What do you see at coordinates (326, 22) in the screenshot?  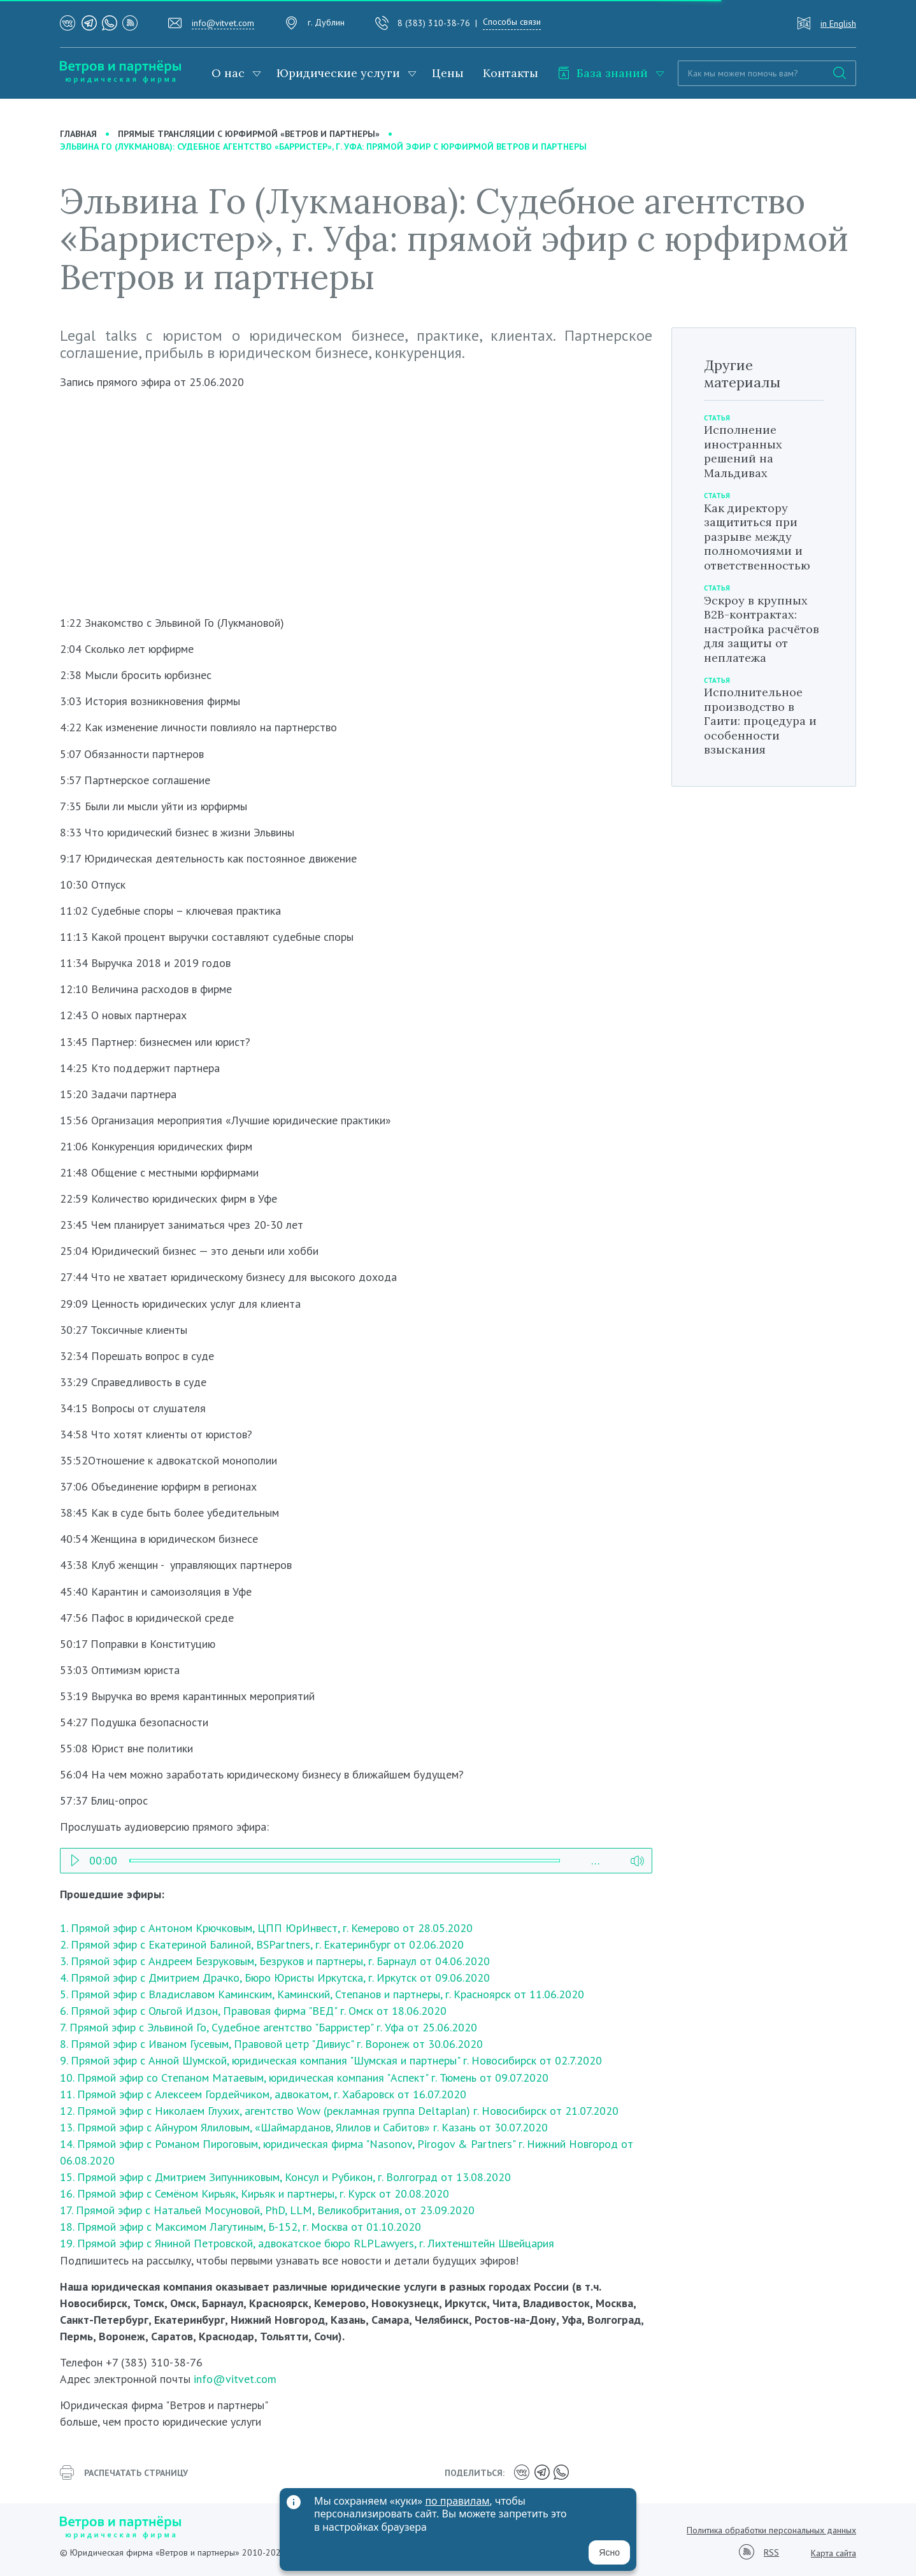 I see `г. Дублин` at bounding box center [326, 22].